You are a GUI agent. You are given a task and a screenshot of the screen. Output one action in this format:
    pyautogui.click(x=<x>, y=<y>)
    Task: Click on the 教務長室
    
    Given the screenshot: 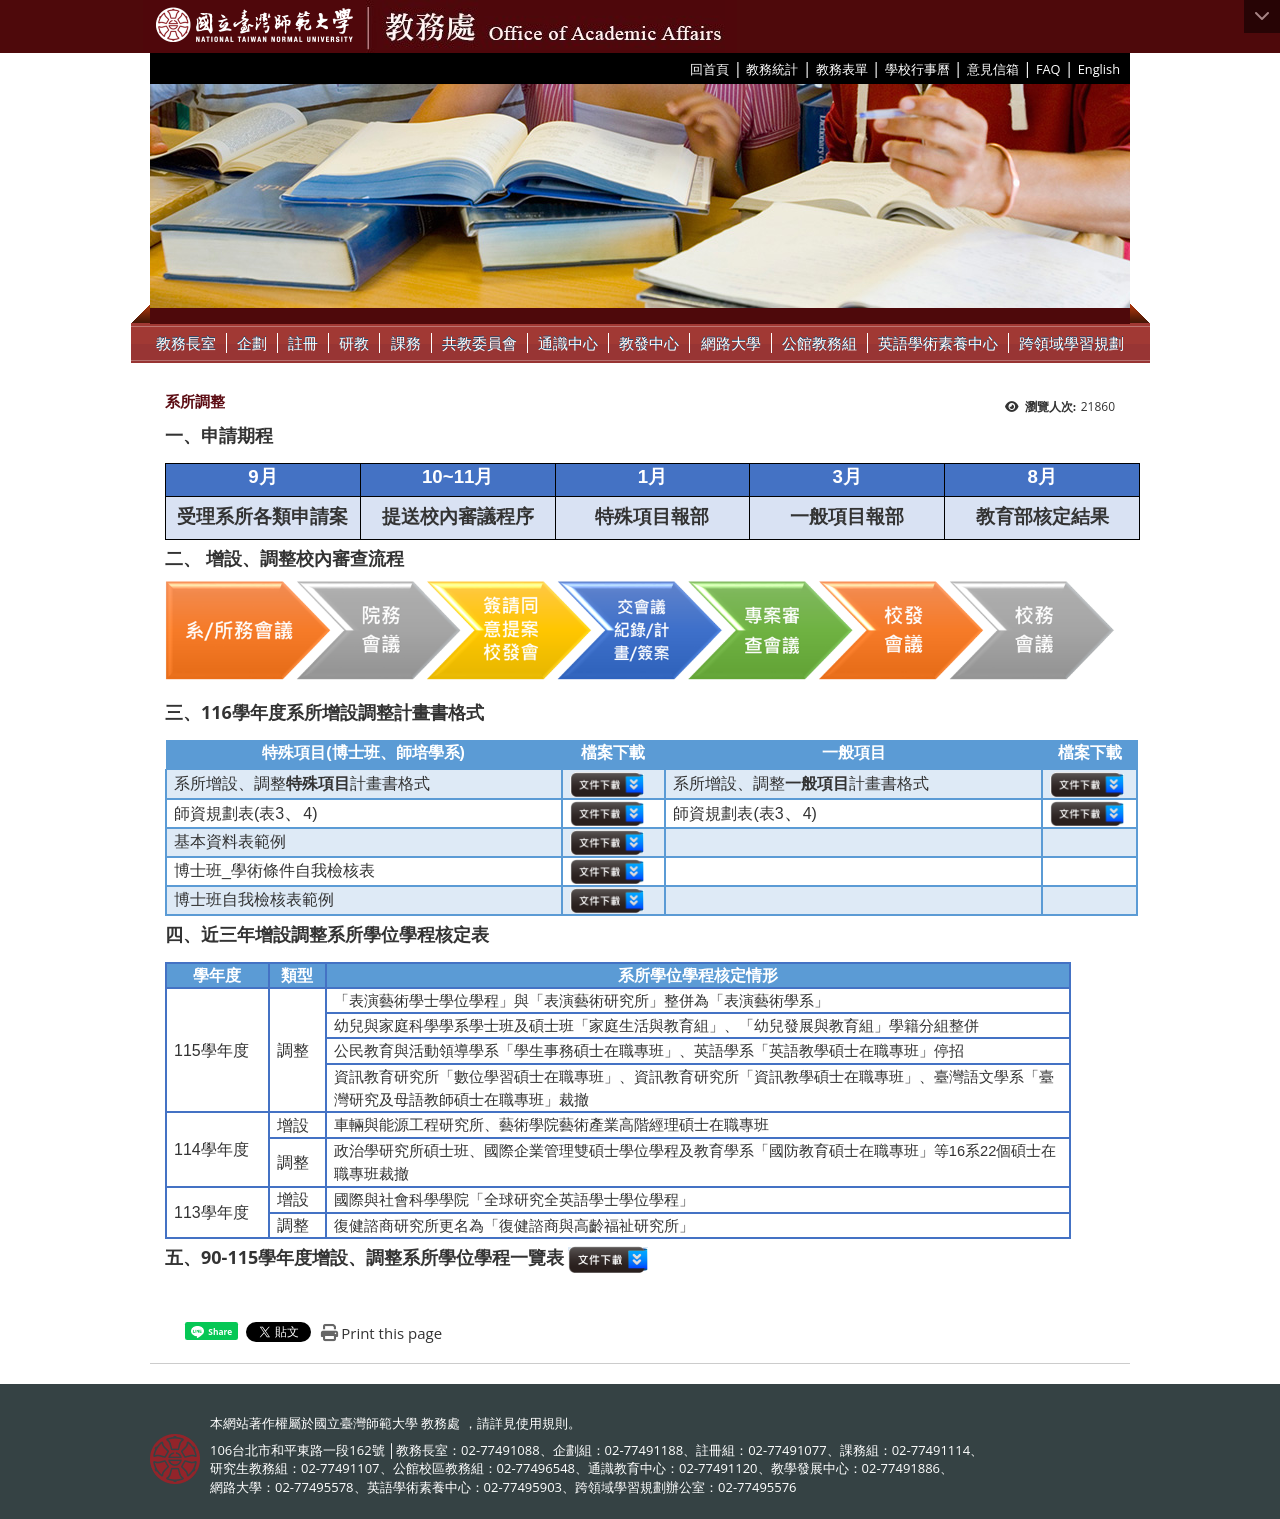 What is the action you would take?
    pyautogui.click(x=186, y=343)
    